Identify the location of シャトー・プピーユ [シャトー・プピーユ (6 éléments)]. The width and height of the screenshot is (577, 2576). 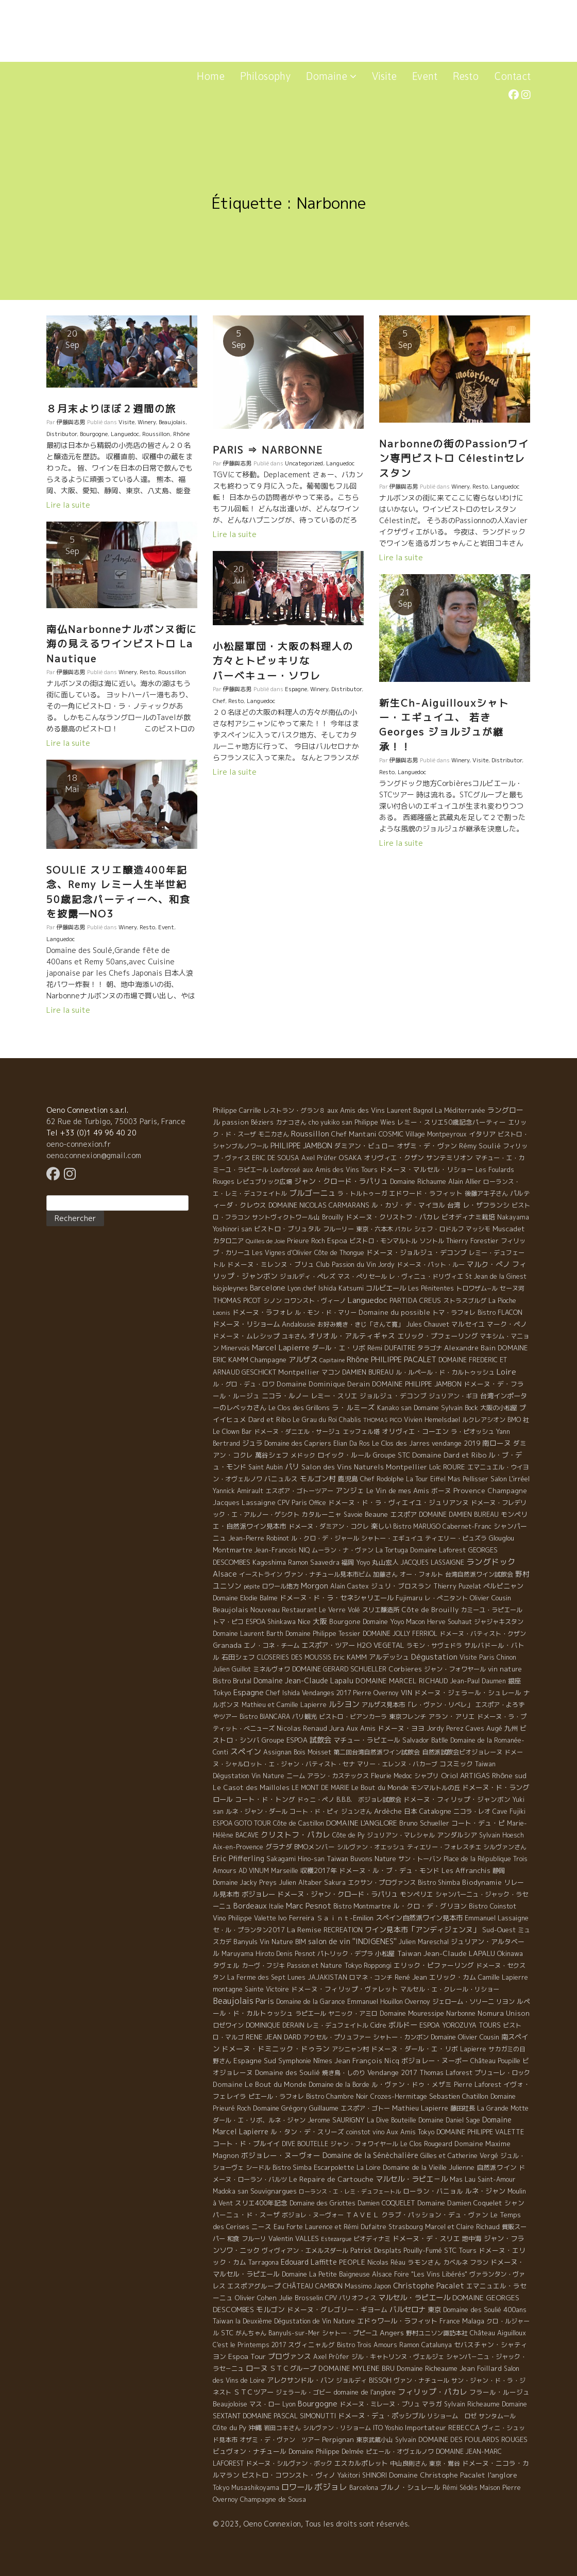
(350, 2333).